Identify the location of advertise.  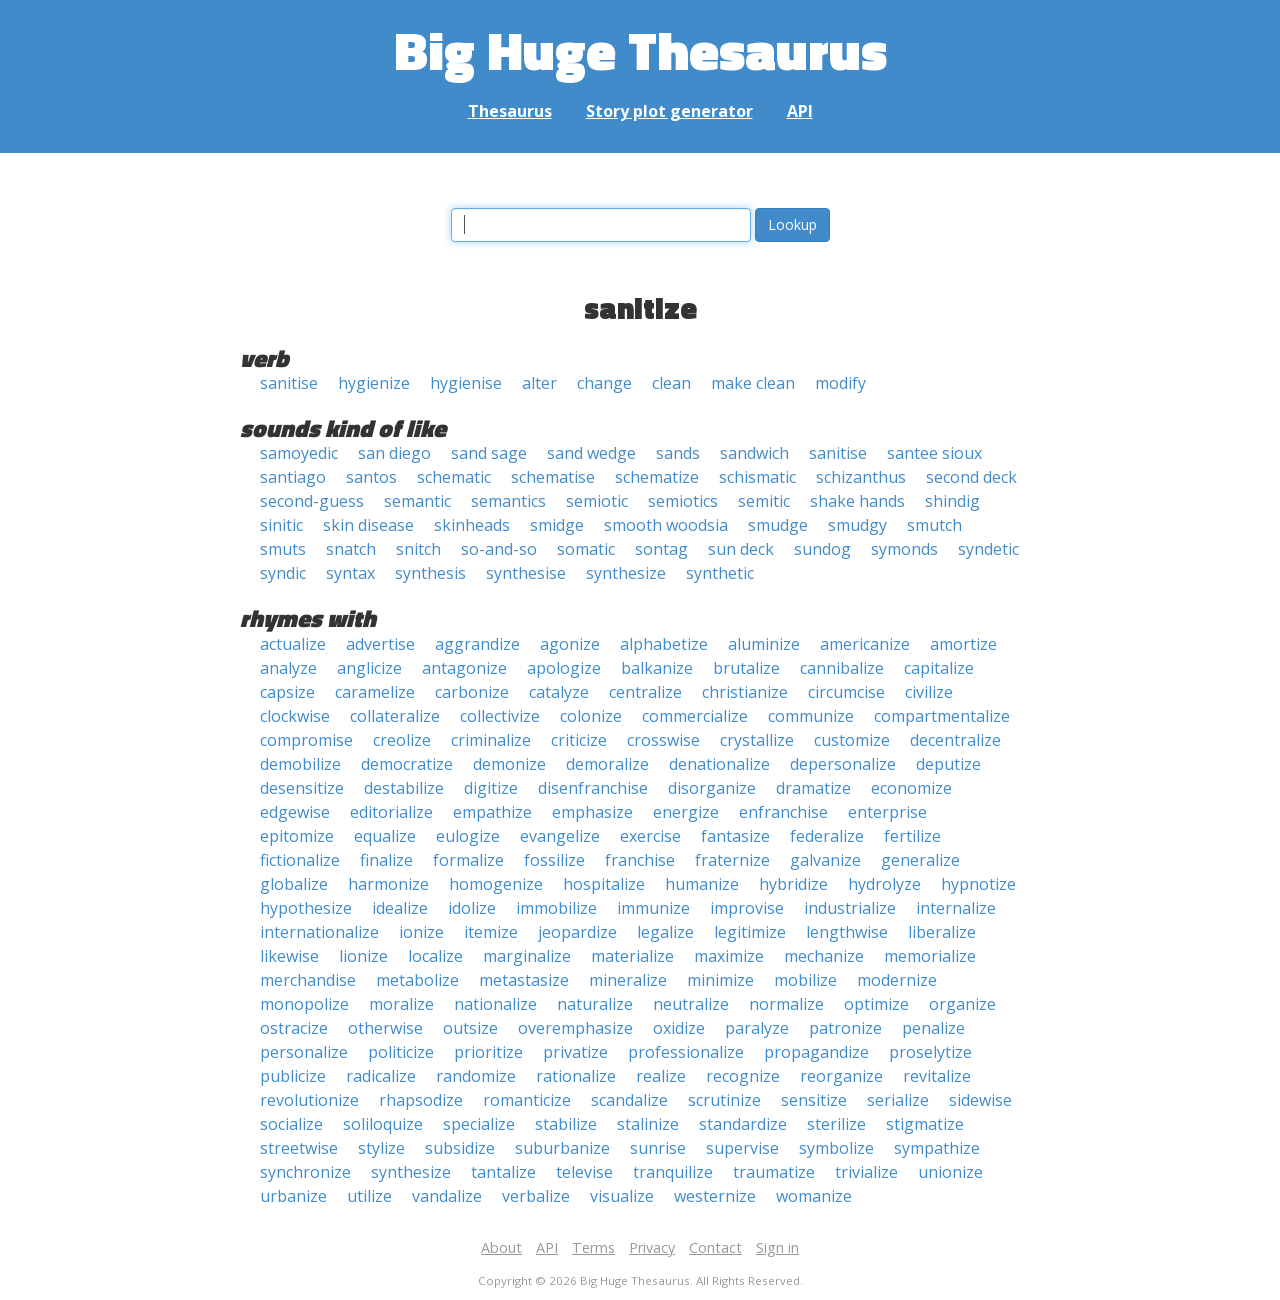
(380, 644).